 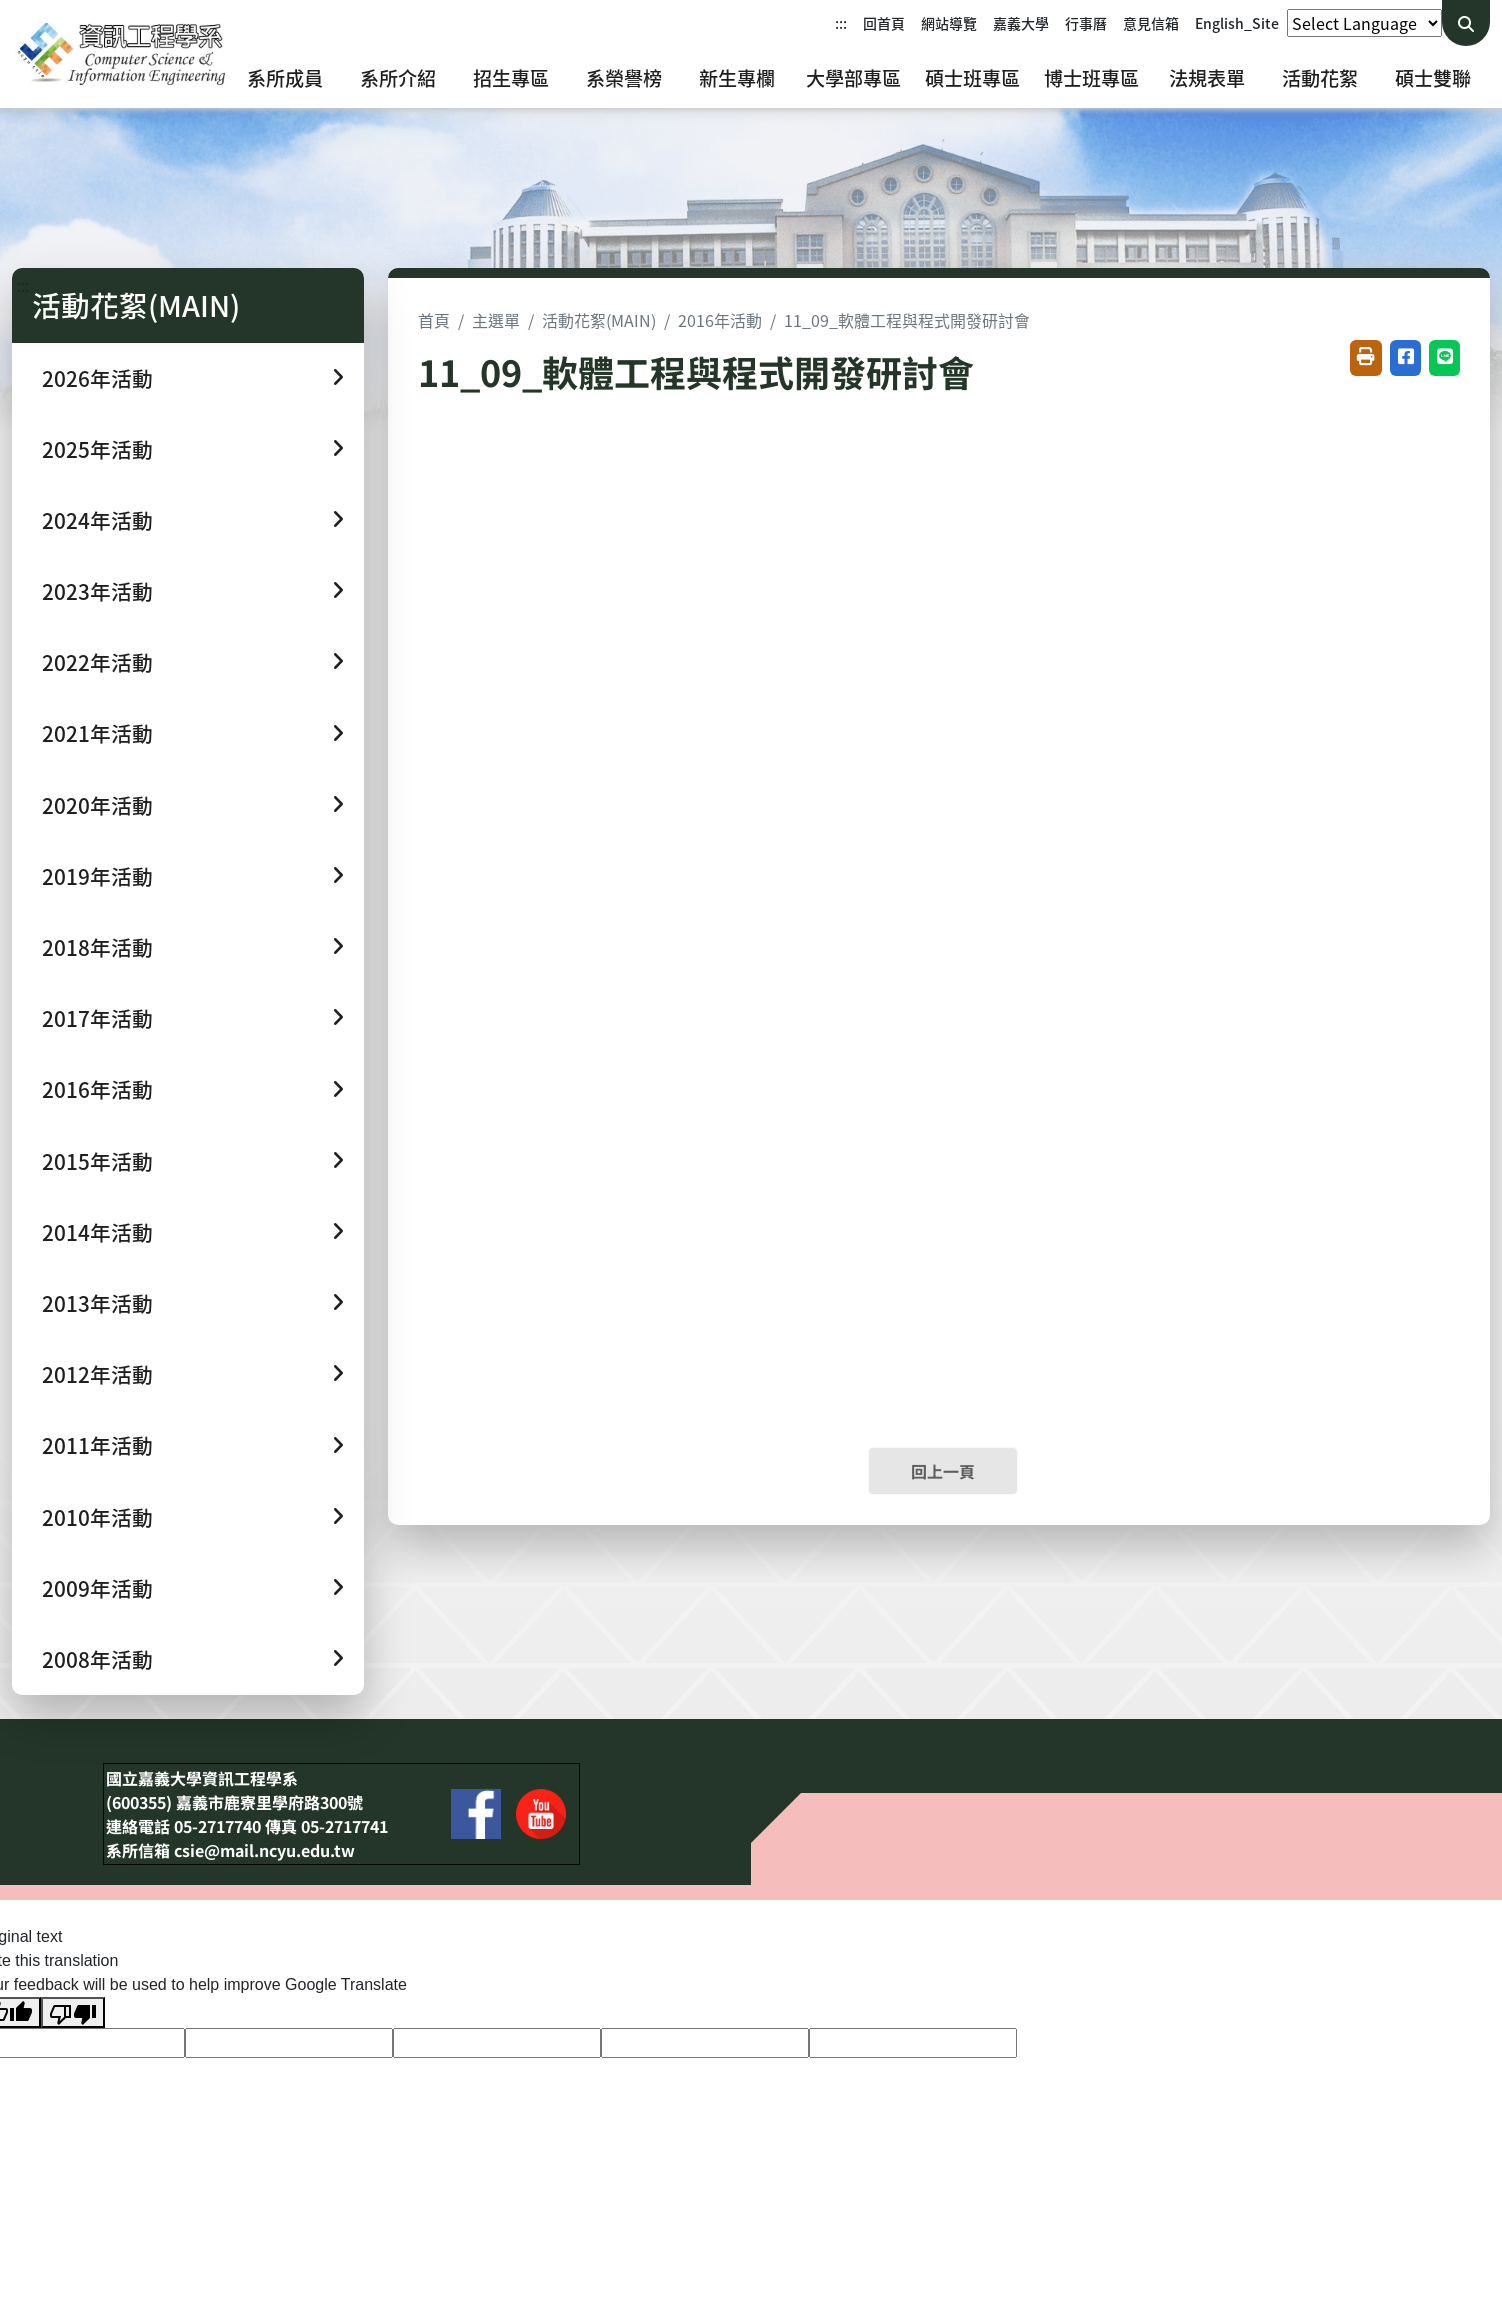 What do you see at coordinates (496, 320) in the screenshot?
I see `主選單` at bounding box center [496, 320].